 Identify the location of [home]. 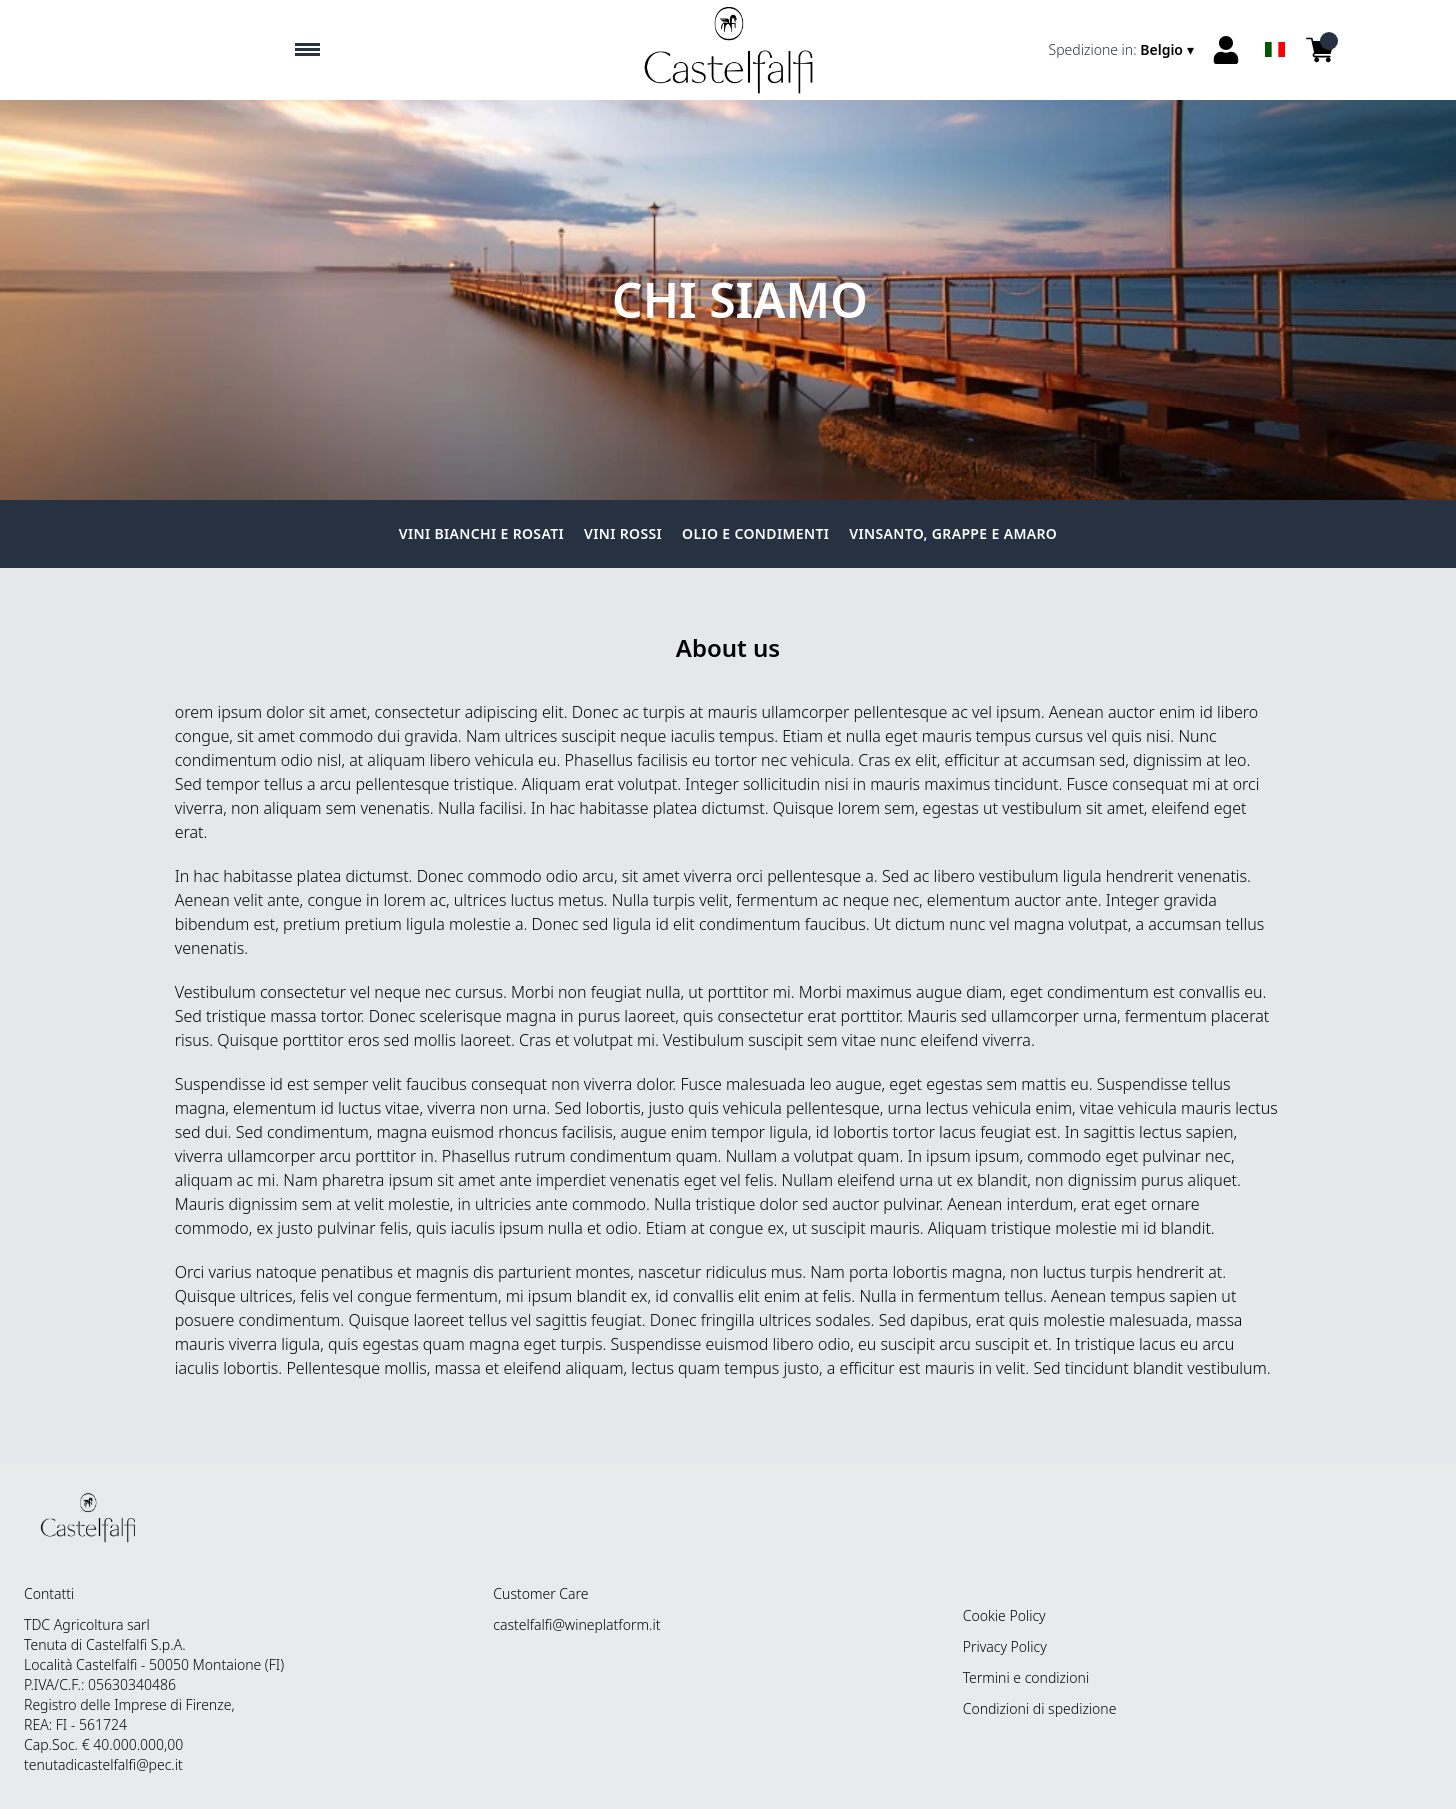
(728, 50).